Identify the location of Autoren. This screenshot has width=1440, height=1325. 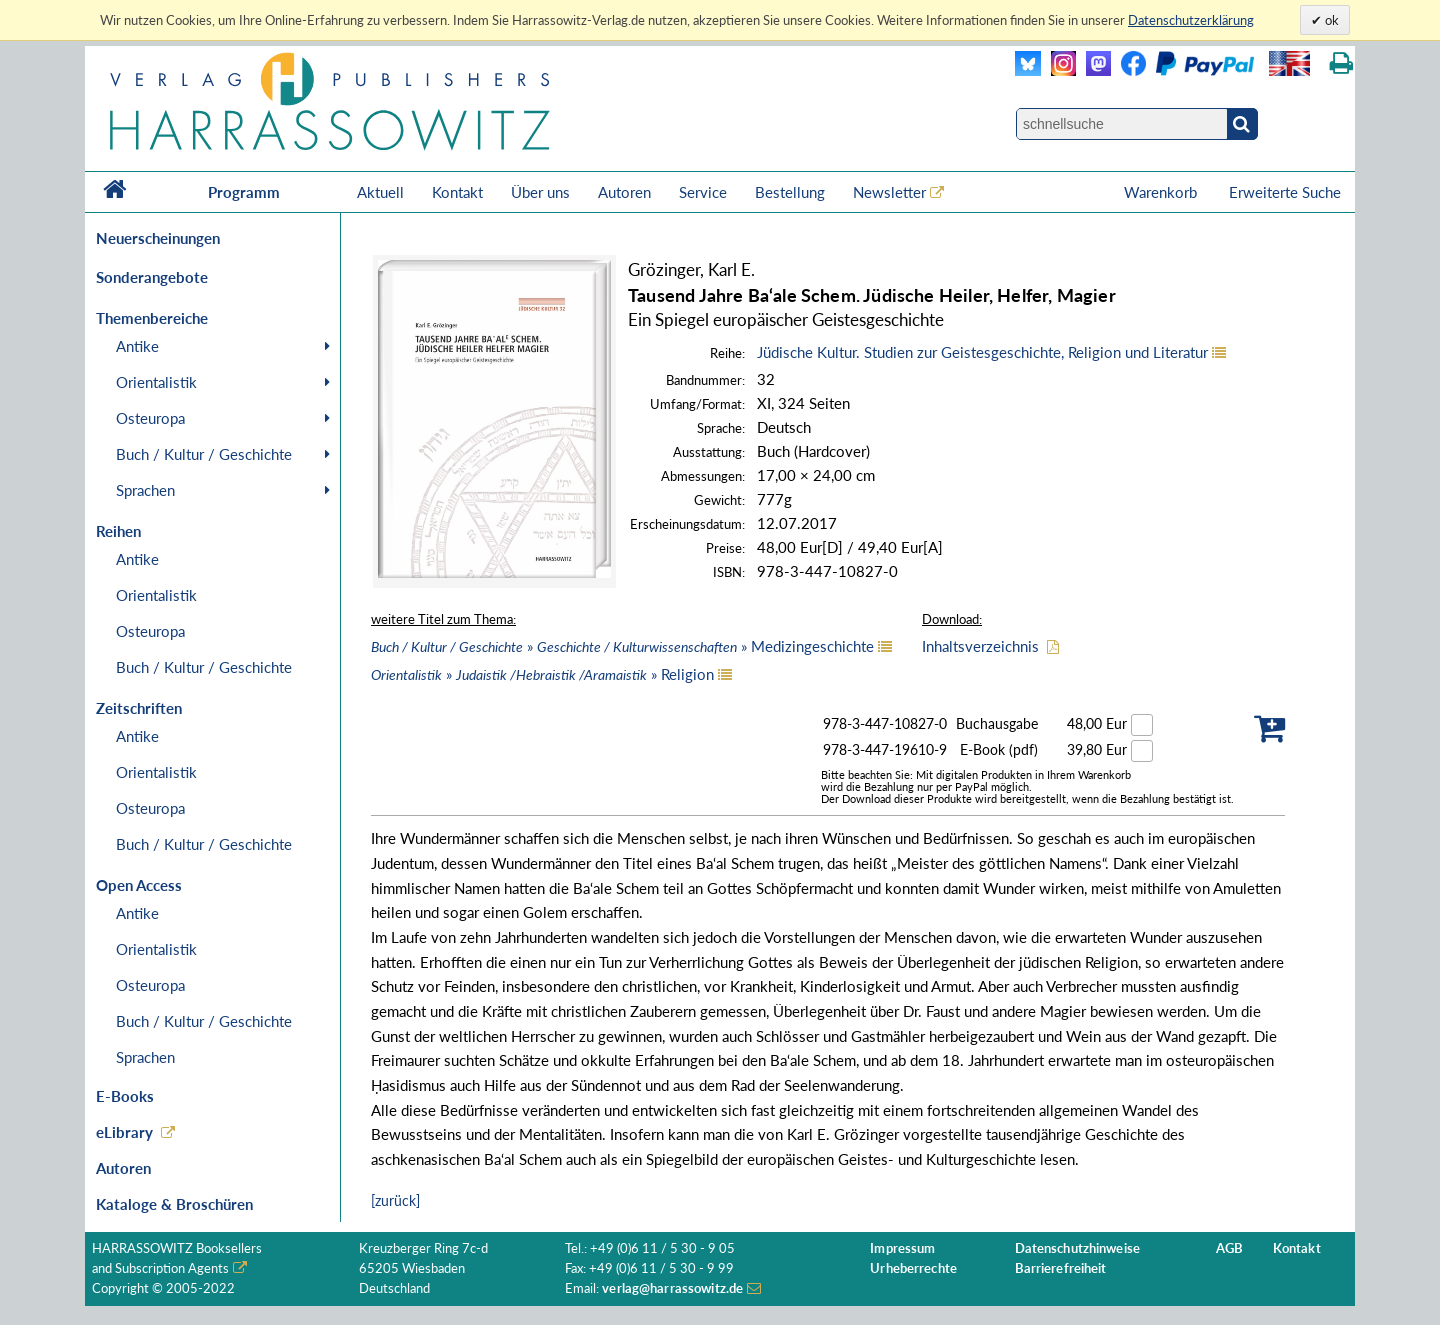
(624, 192).